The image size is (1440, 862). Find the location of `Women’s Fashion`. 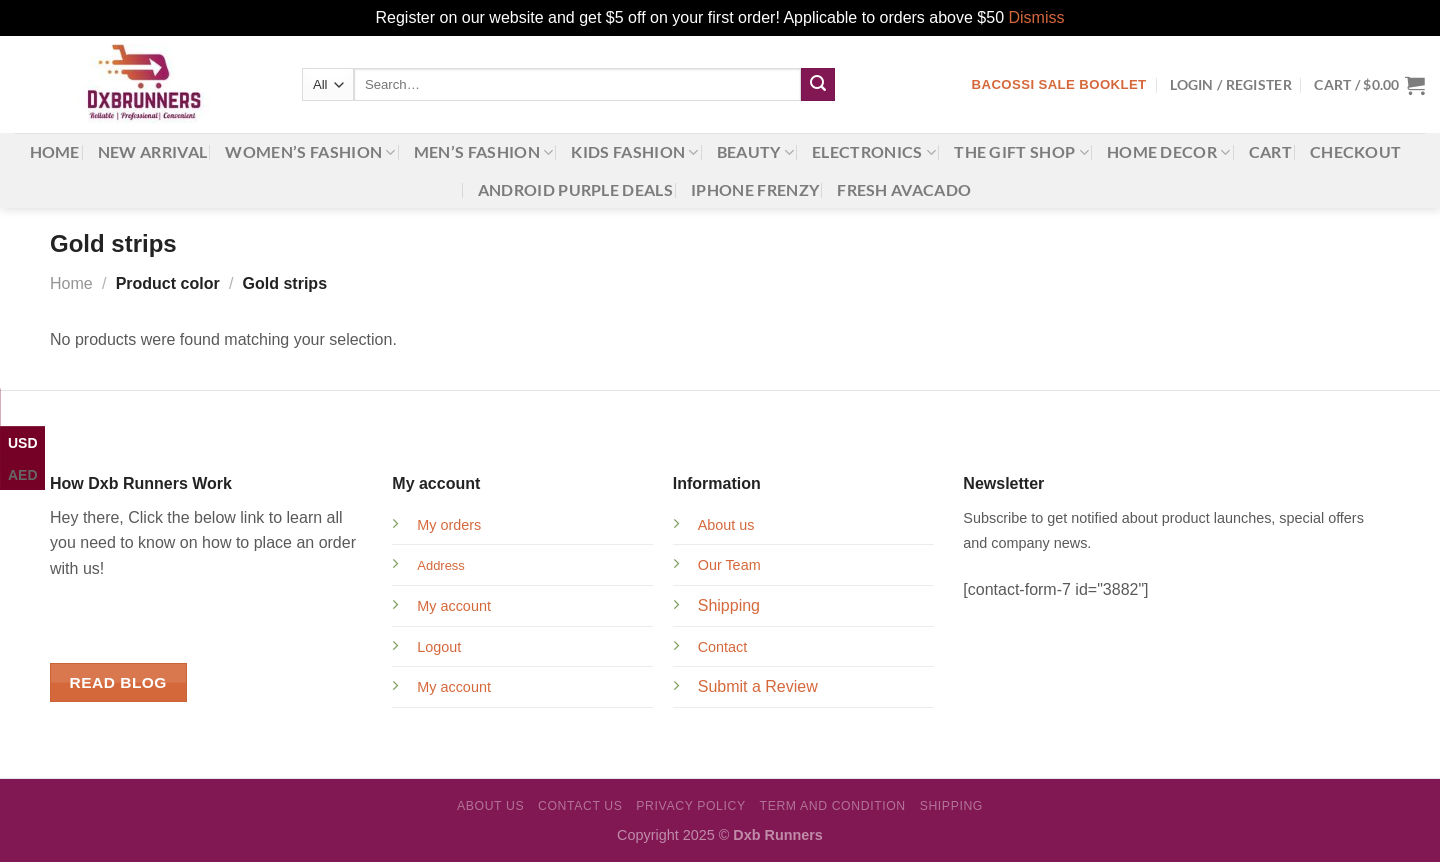

Women’s Fashion is located at coordinates (310, 152).